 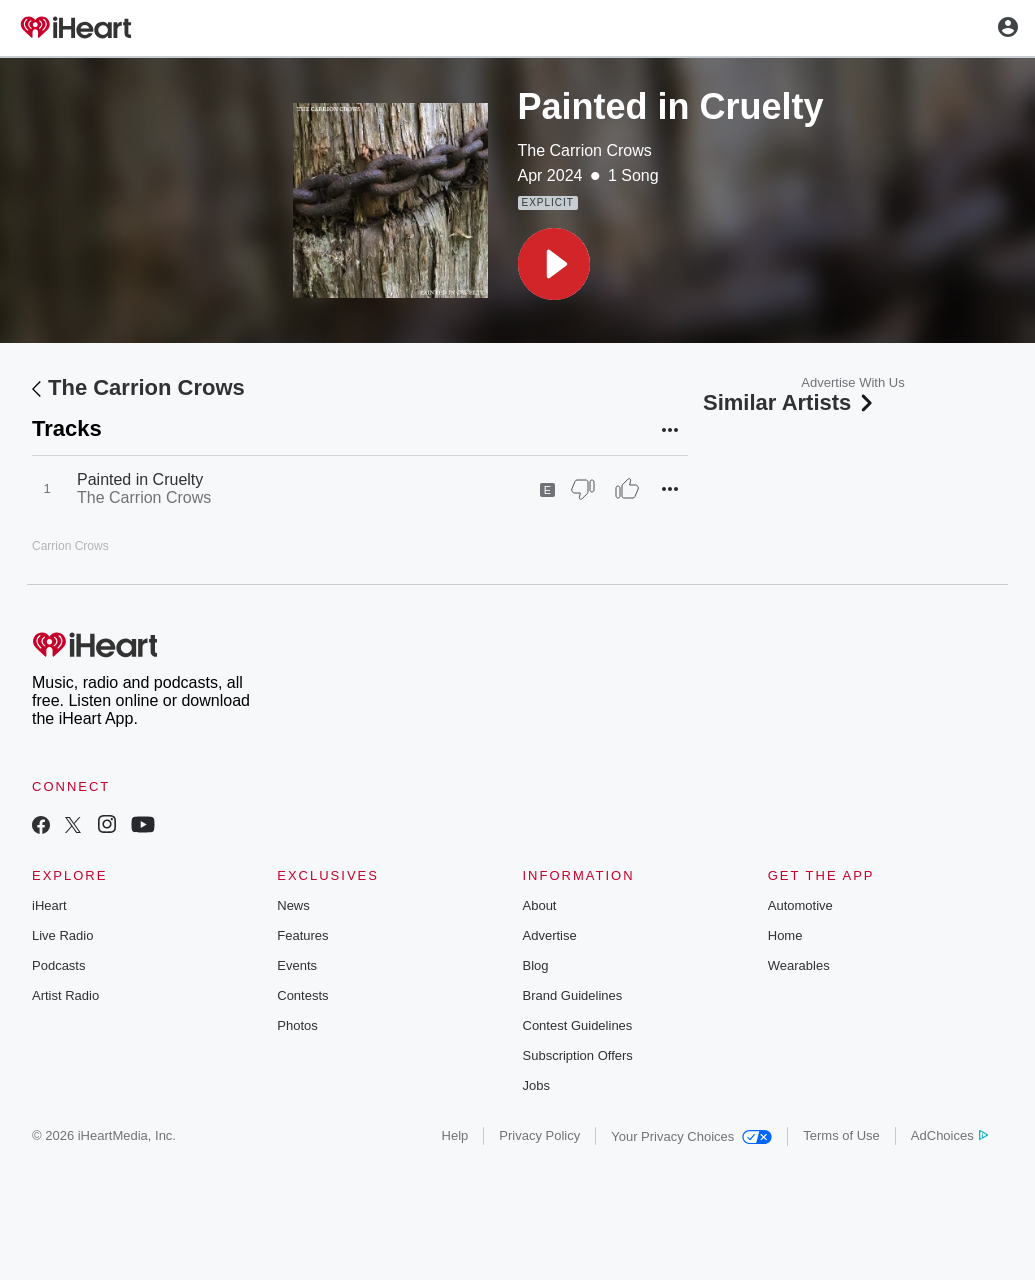 What do you see at coordinates (799, 965) in the screenshot?
I see `Wearables` at bounding box center [799, 965].